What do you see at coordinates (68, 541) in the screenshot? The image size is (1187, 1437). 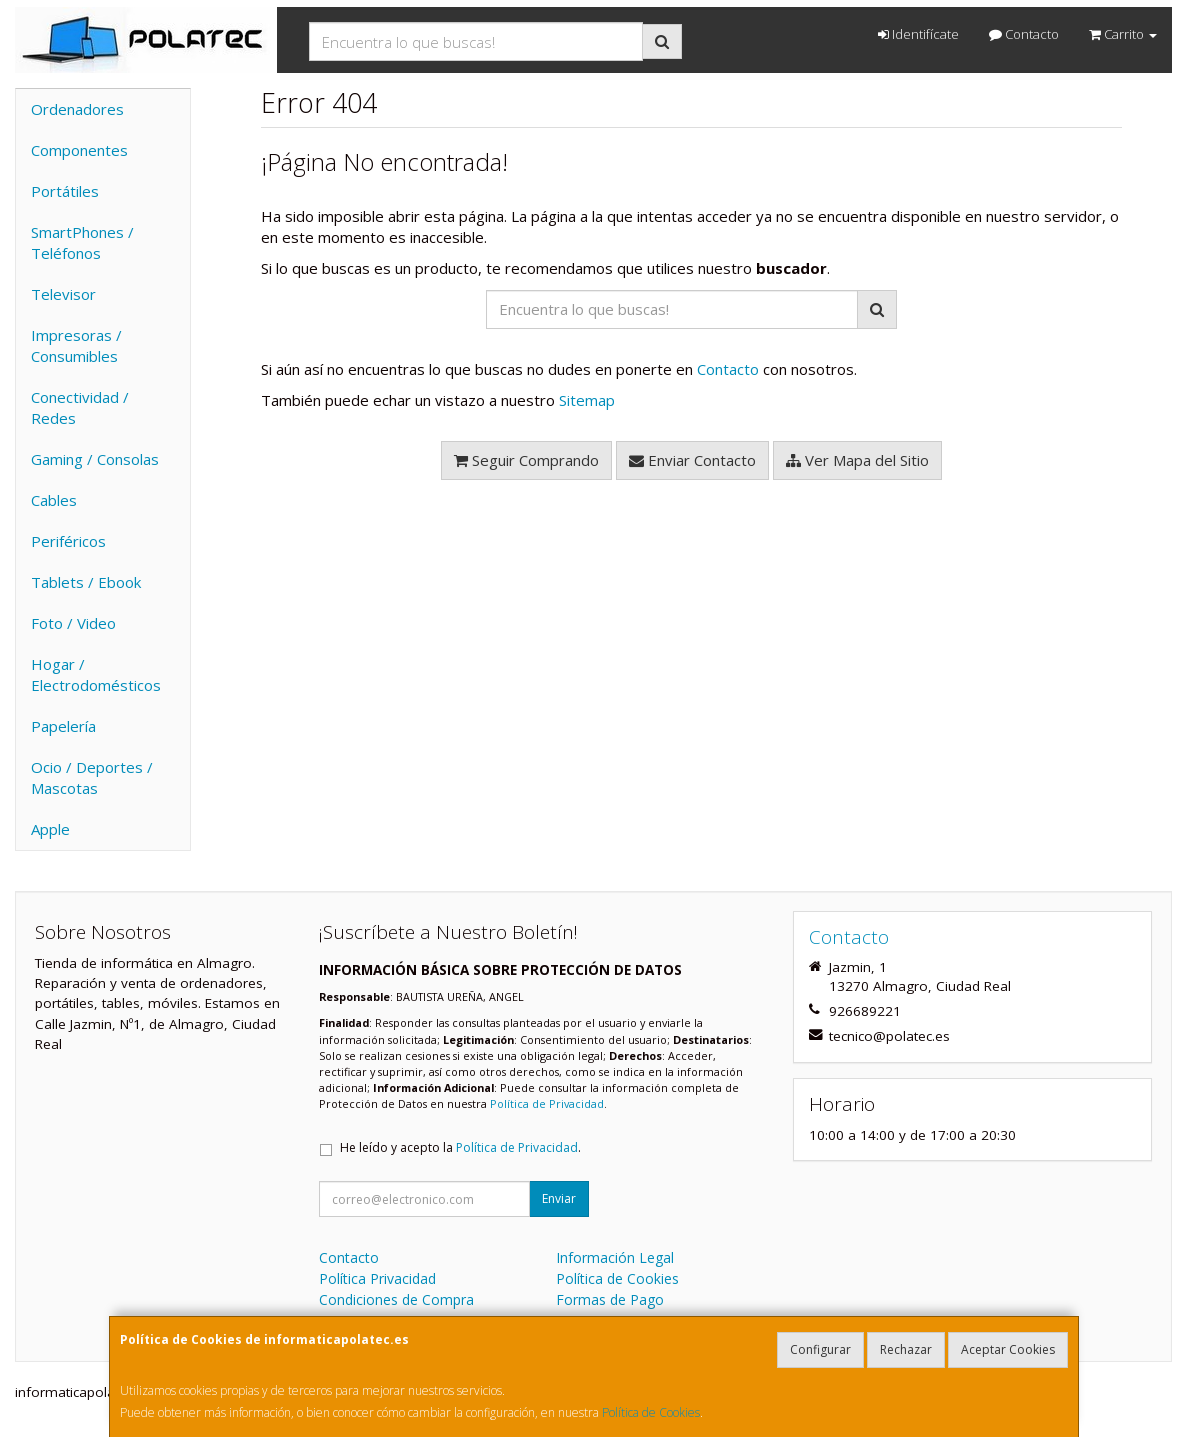 I see `Periféricos` at bounding box center [68, 541].